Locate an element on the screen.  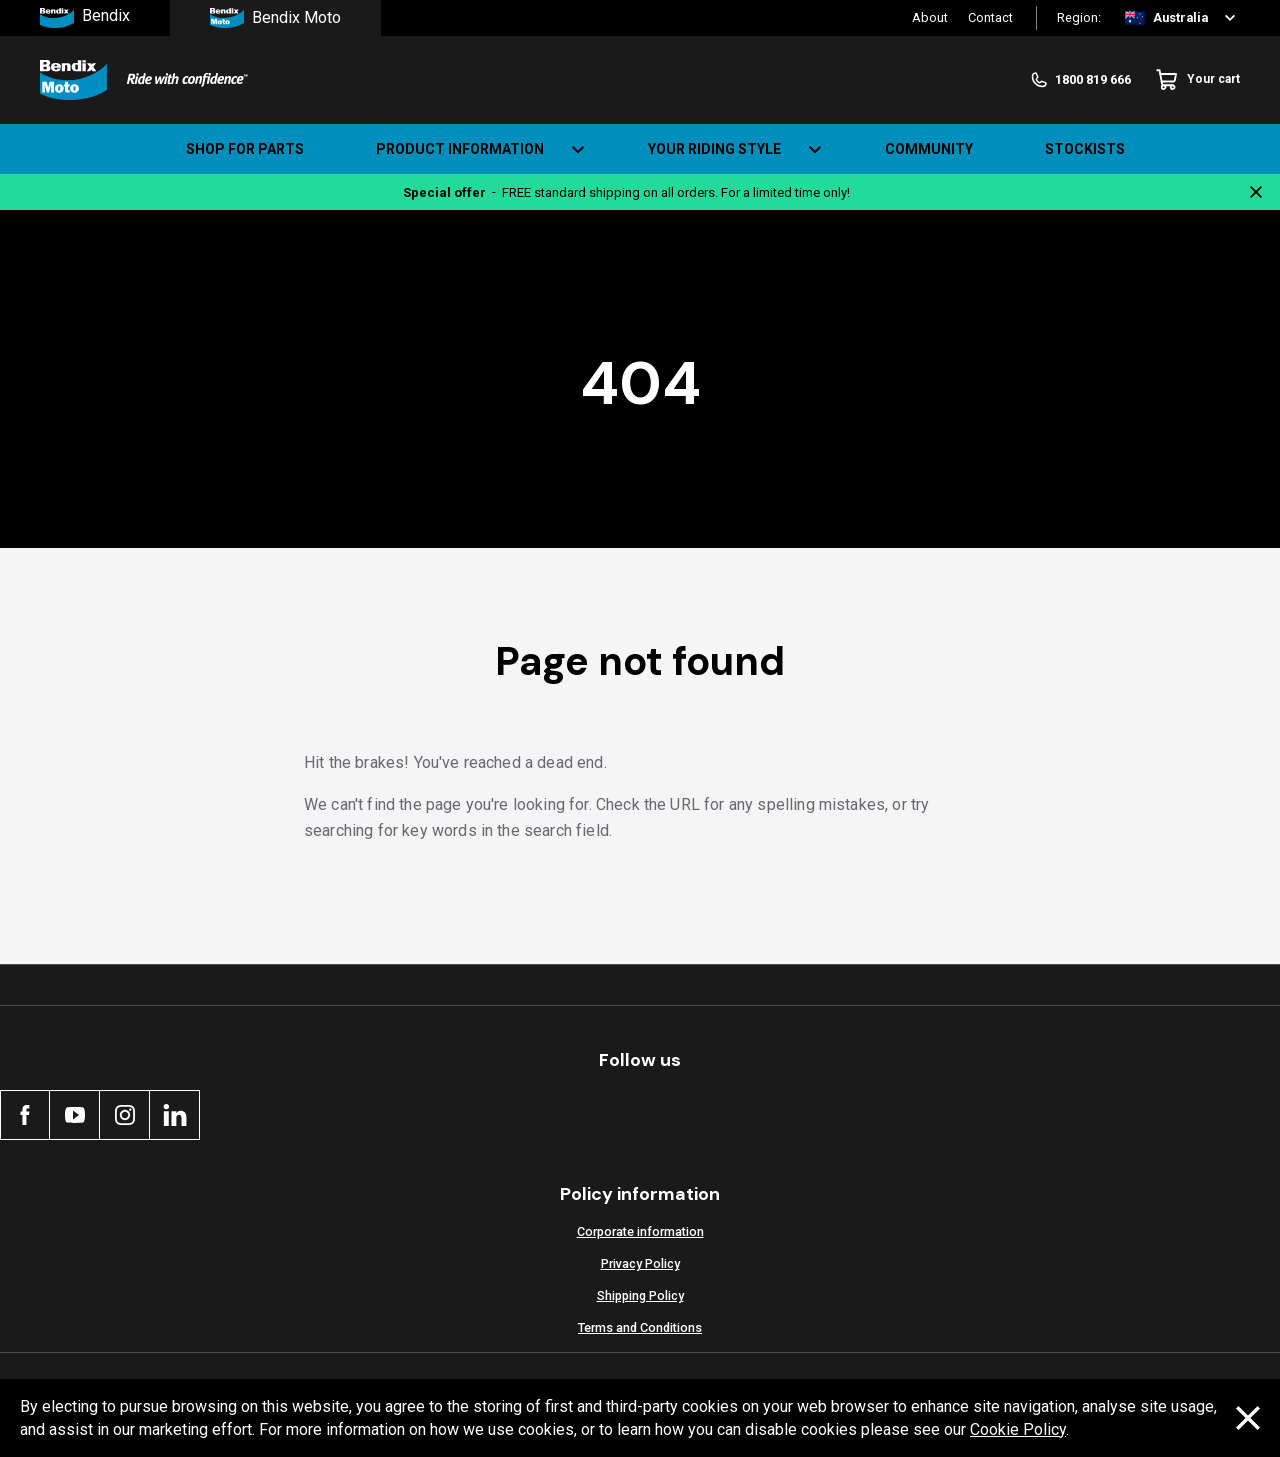
[Close notification] is located at coordinates (1256, 192).